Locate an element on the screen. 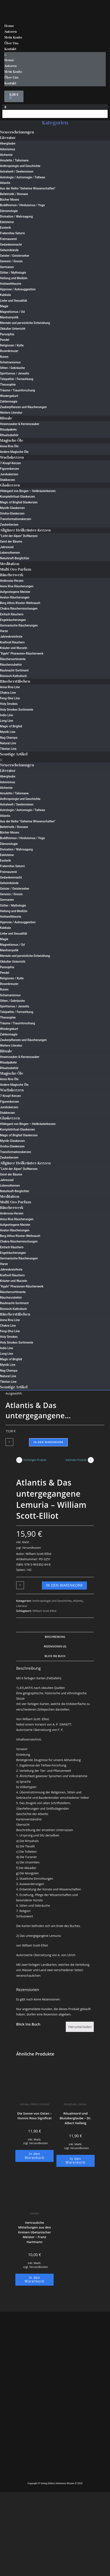 This screenshot has height=2576, width=110. Okkulter Unterricht is located at coordinates (12, 328).